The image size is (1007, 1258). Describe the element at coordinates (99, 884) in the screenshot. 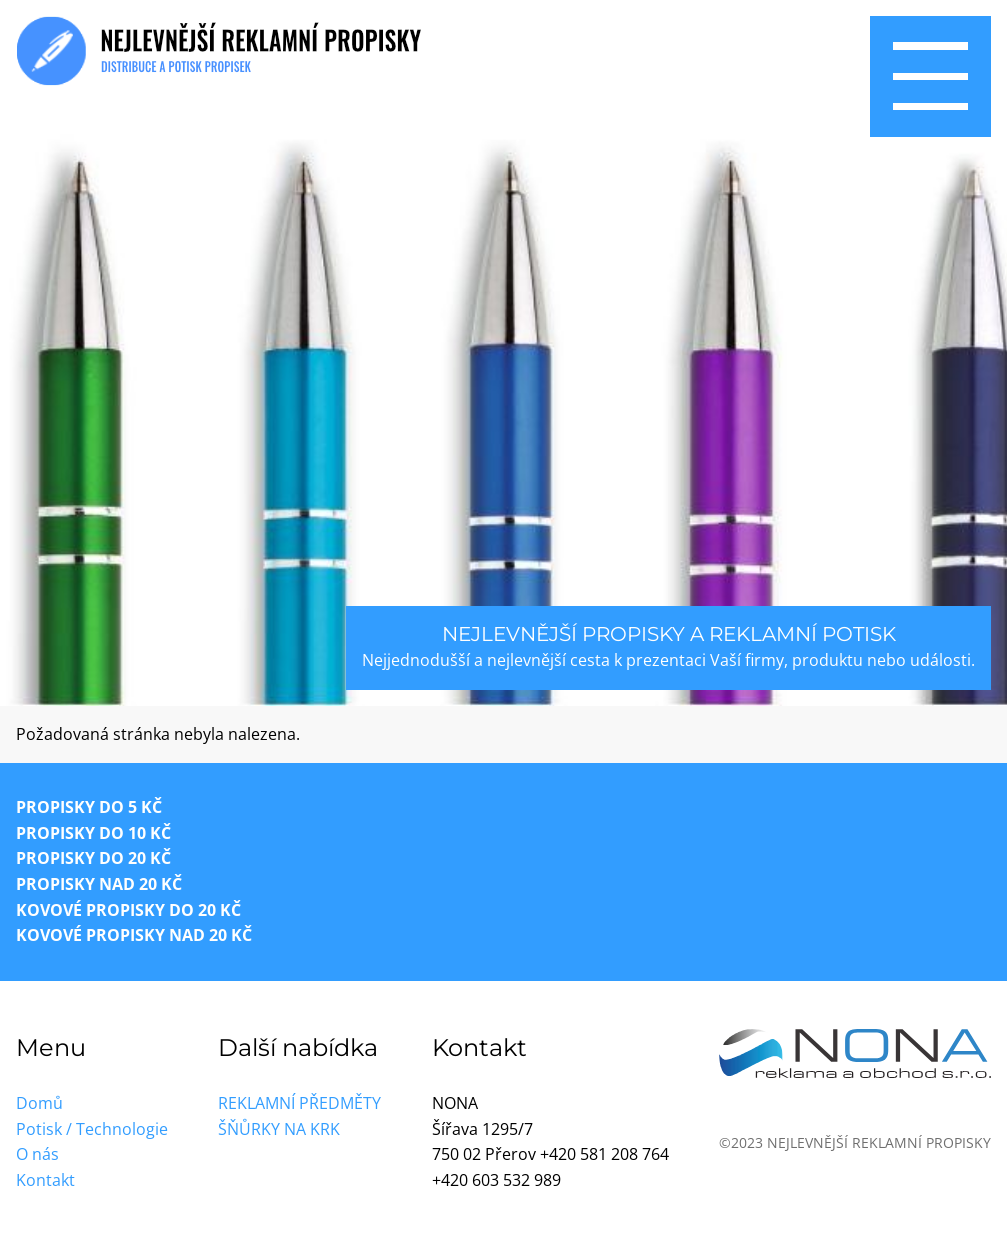

I see `Propisky nad 20 Kč` at that location.